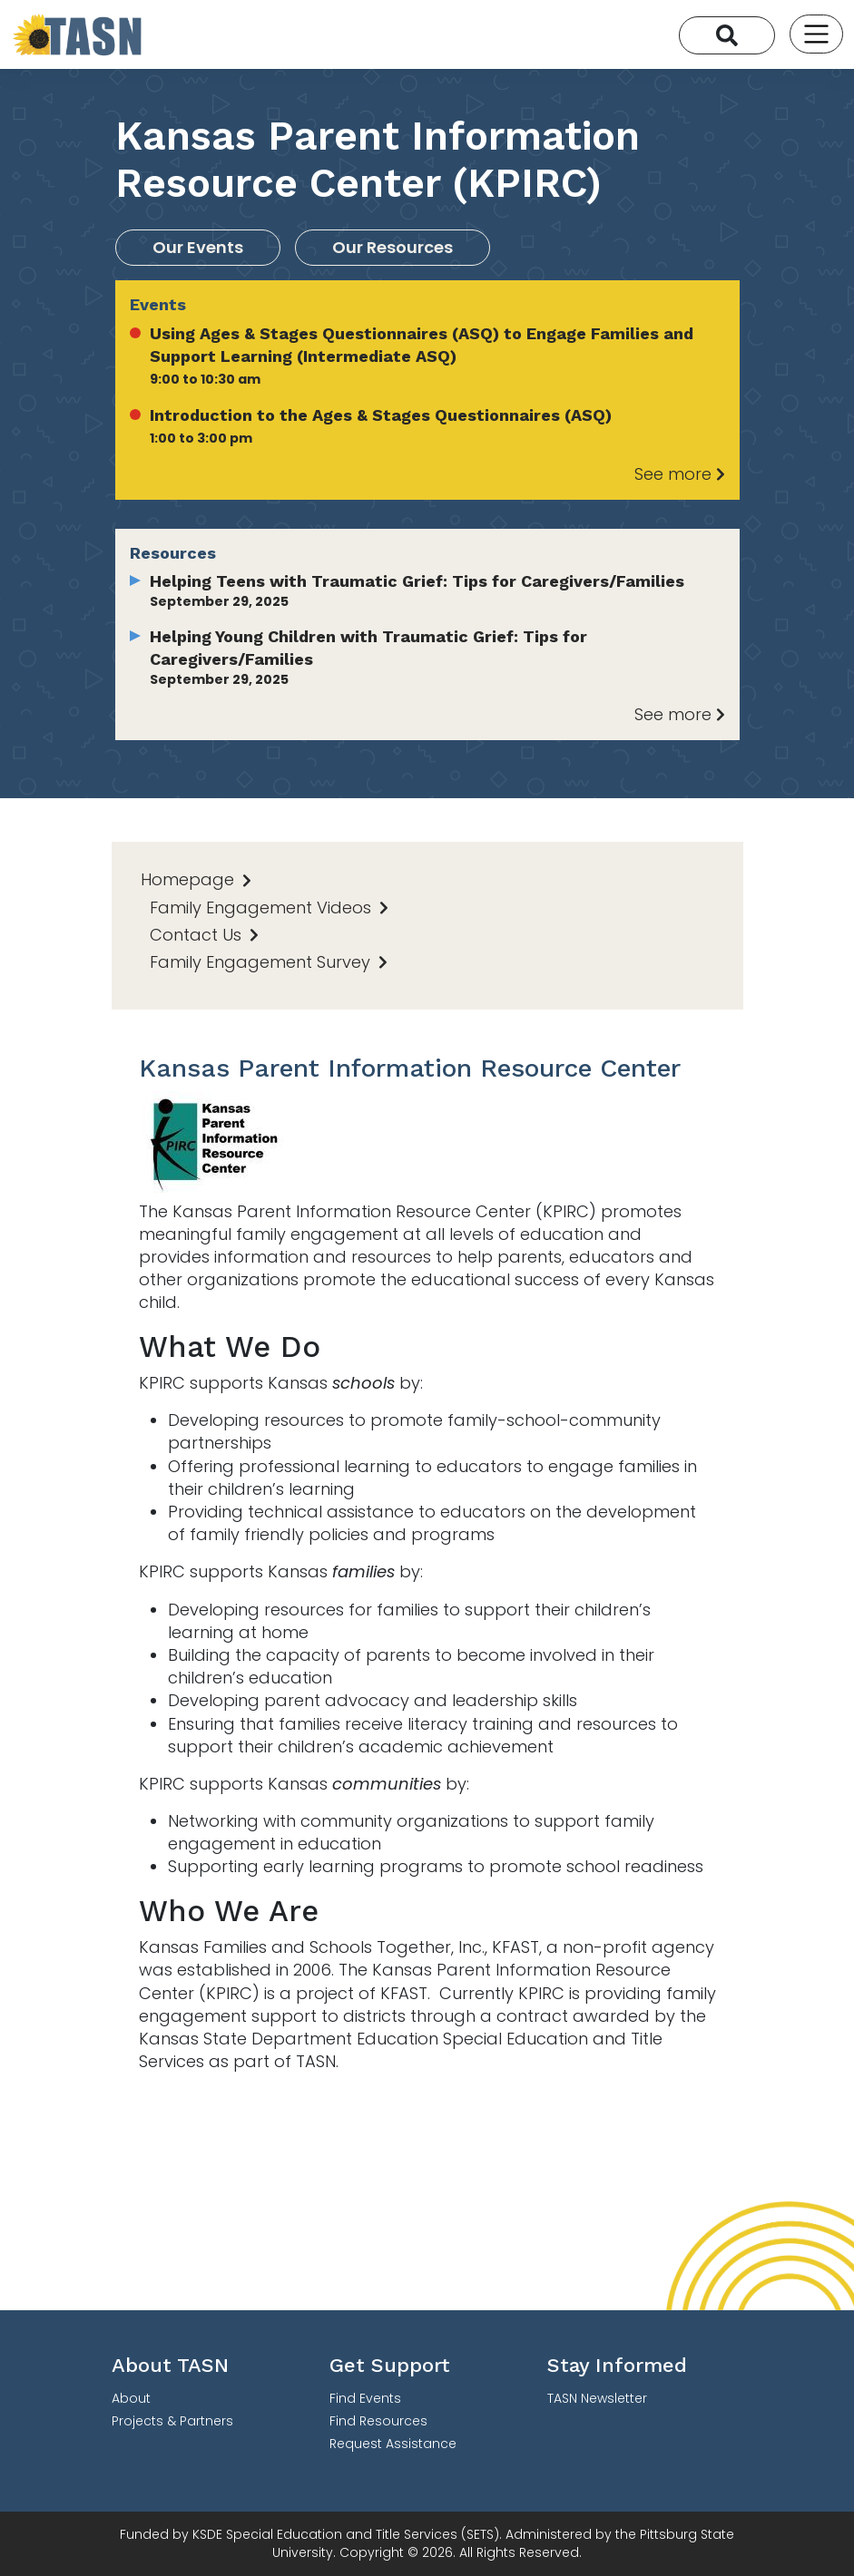 The image size is (854, 2576). Describe the element at coordinates (392, 247) in the screenshot. I see `Our Resources` at that location.